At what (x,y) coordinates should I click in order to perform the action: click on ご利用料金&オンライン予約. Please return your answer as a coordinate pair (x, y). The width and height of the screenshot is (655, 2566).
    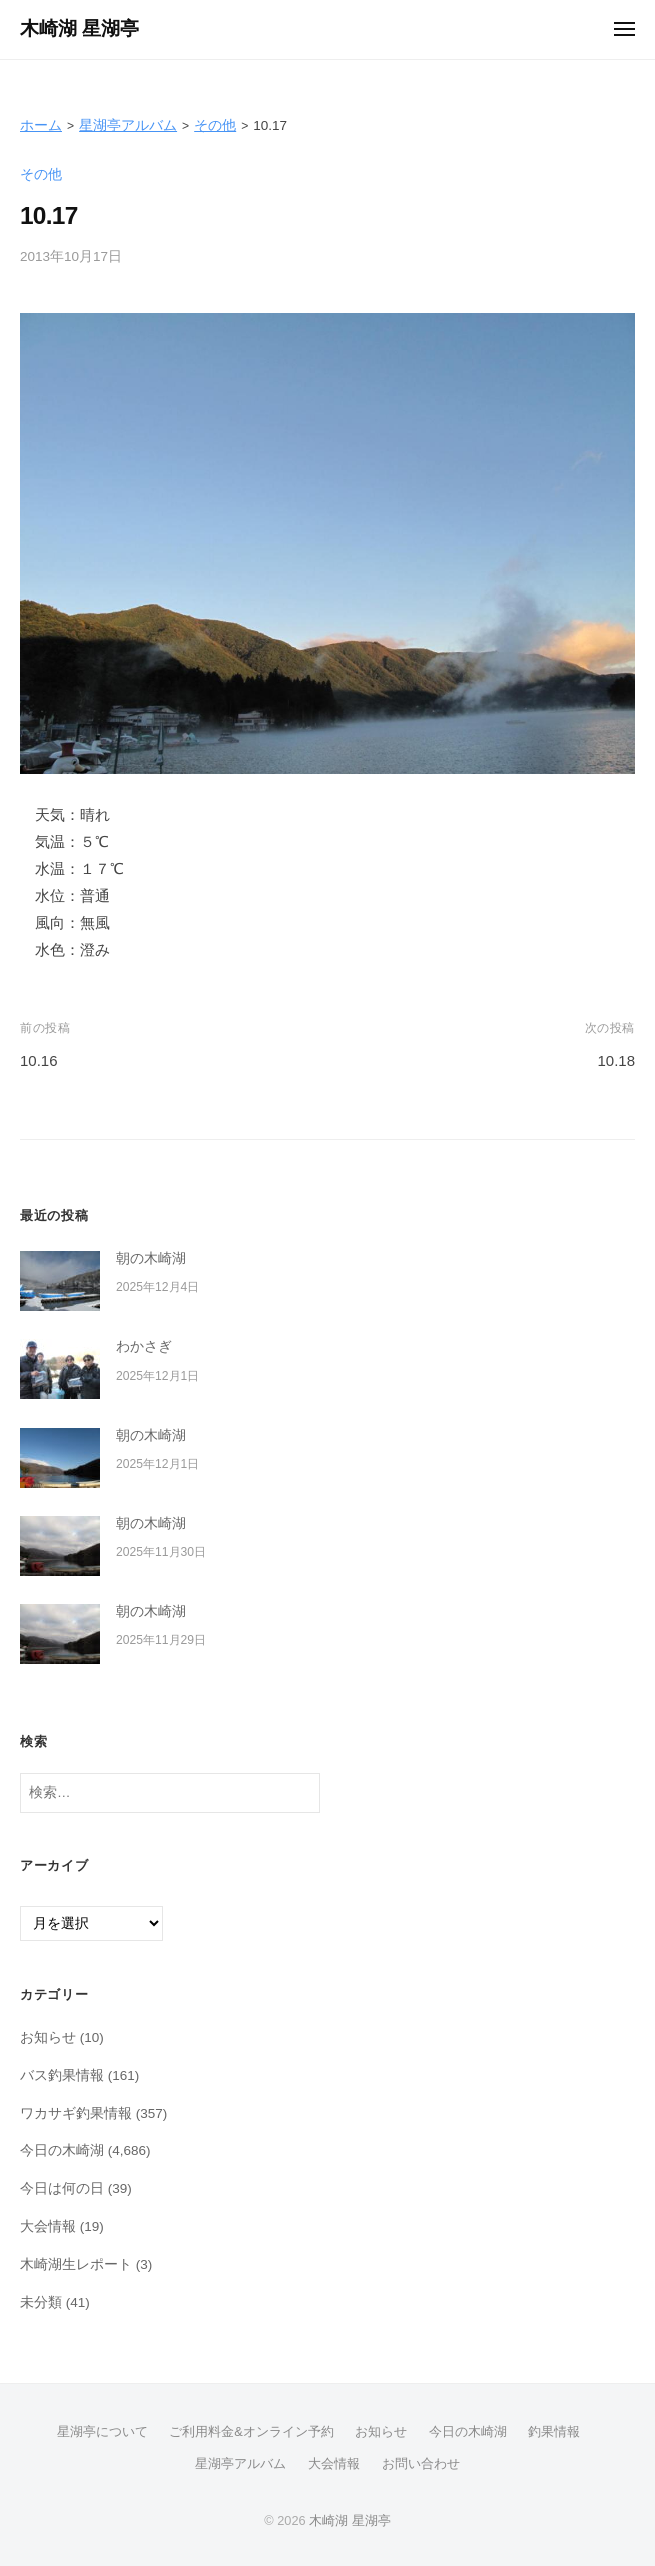
    Looking at the image, I should click on (251, 2431).